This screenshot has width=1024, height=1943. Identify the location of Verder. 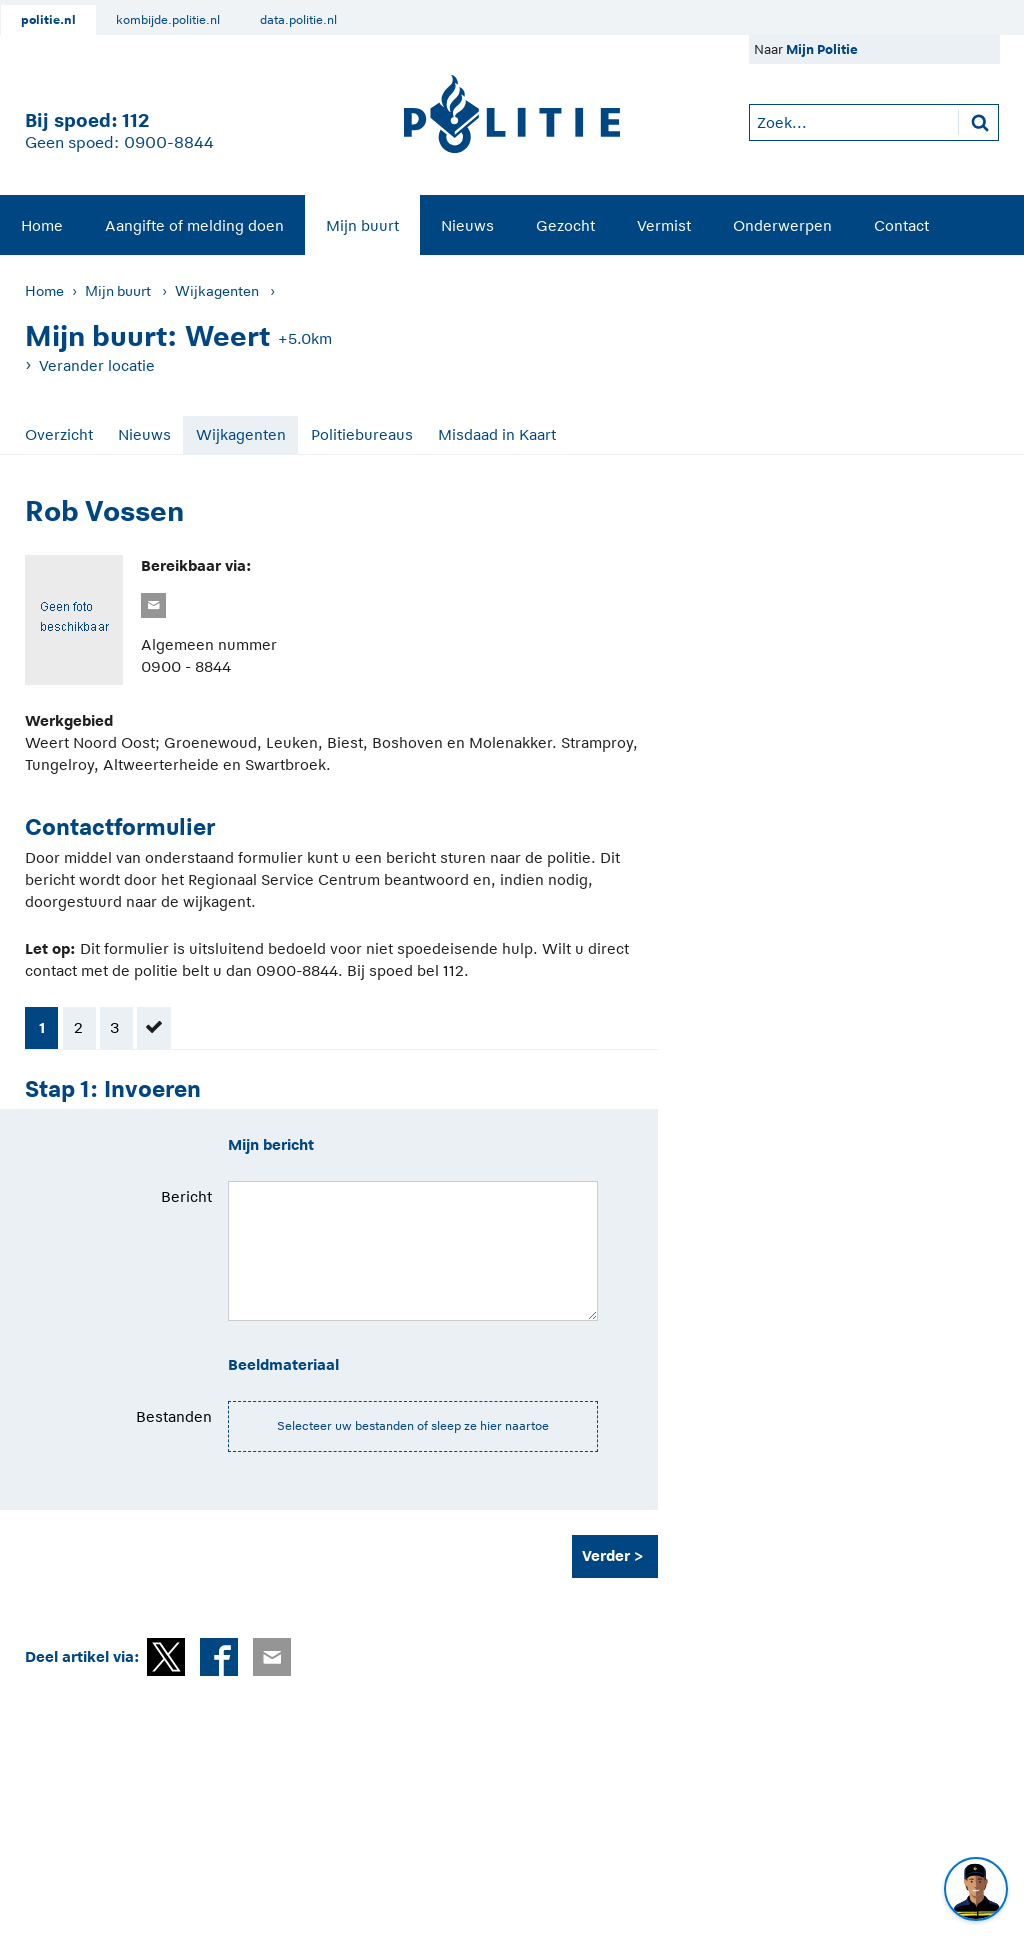
(606, 1555).